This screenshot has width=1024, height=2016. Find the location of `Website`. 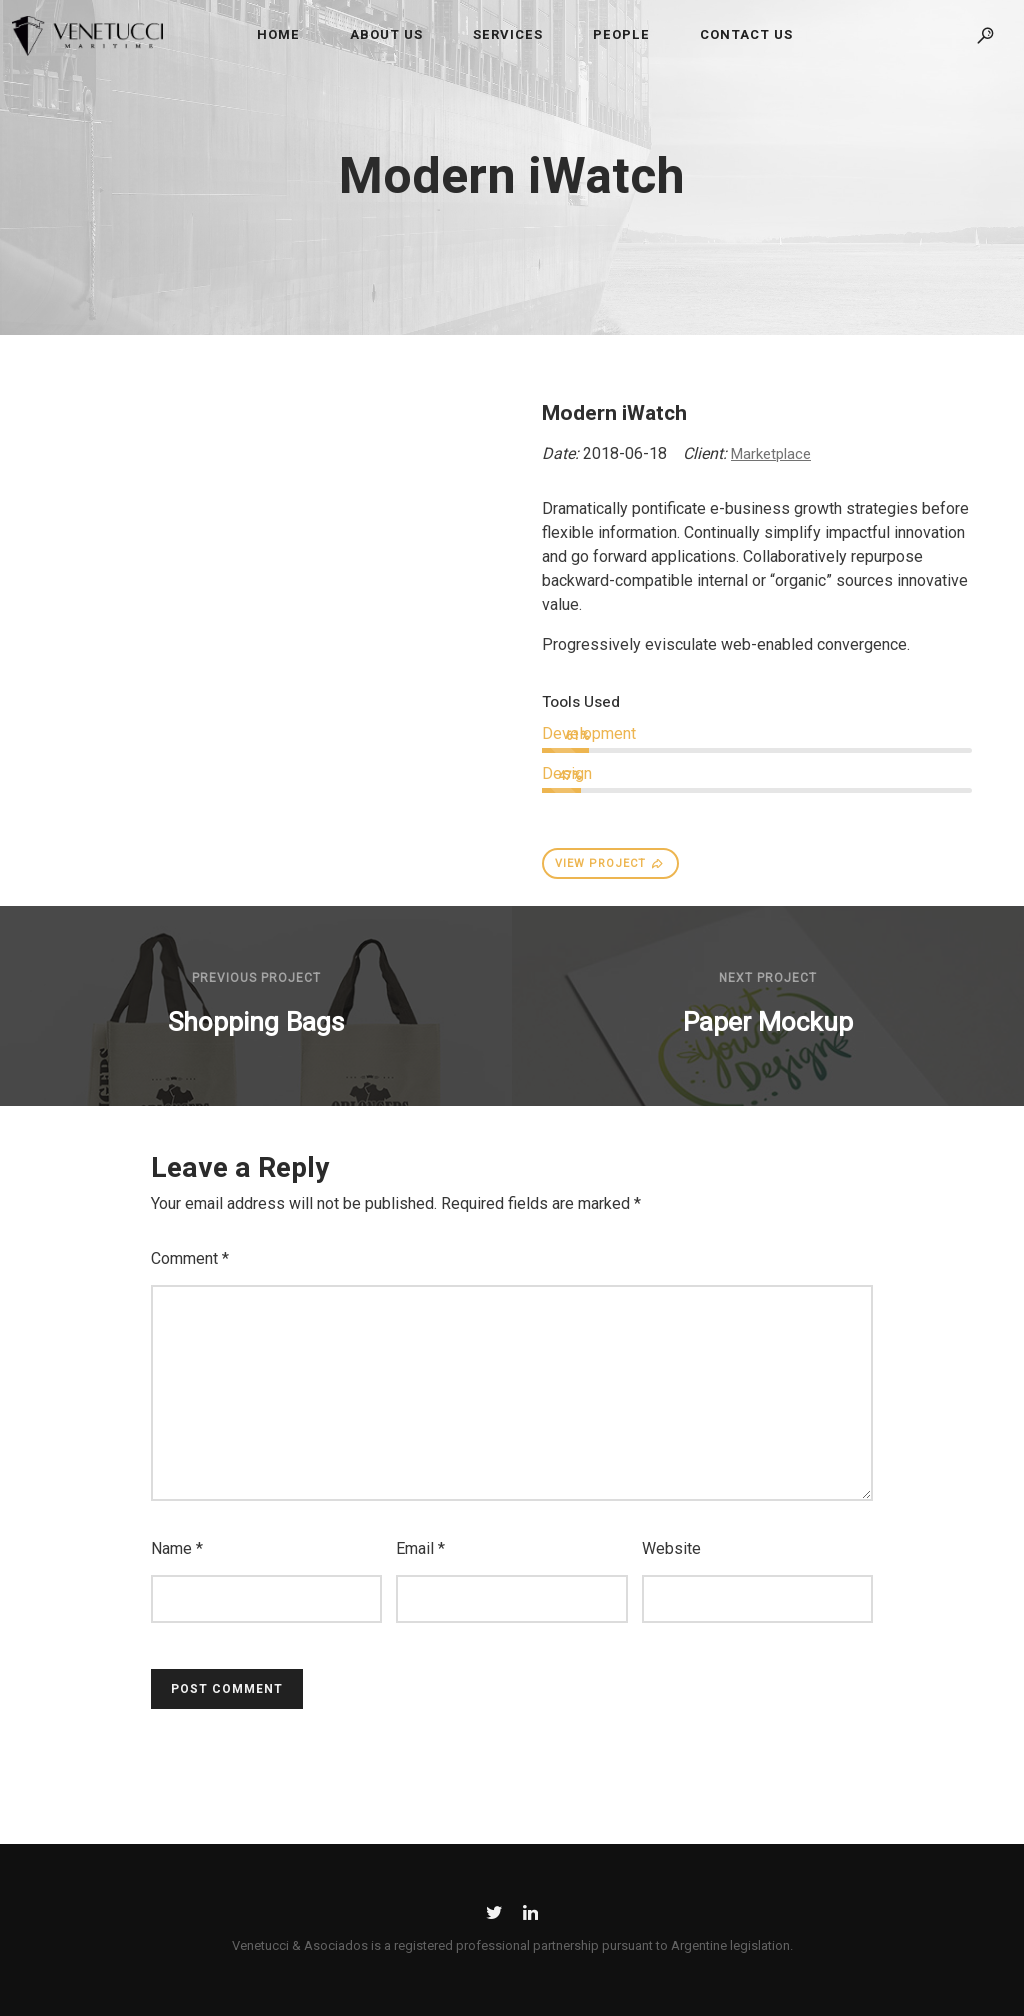

Website is located at coordinates (671, 1548).